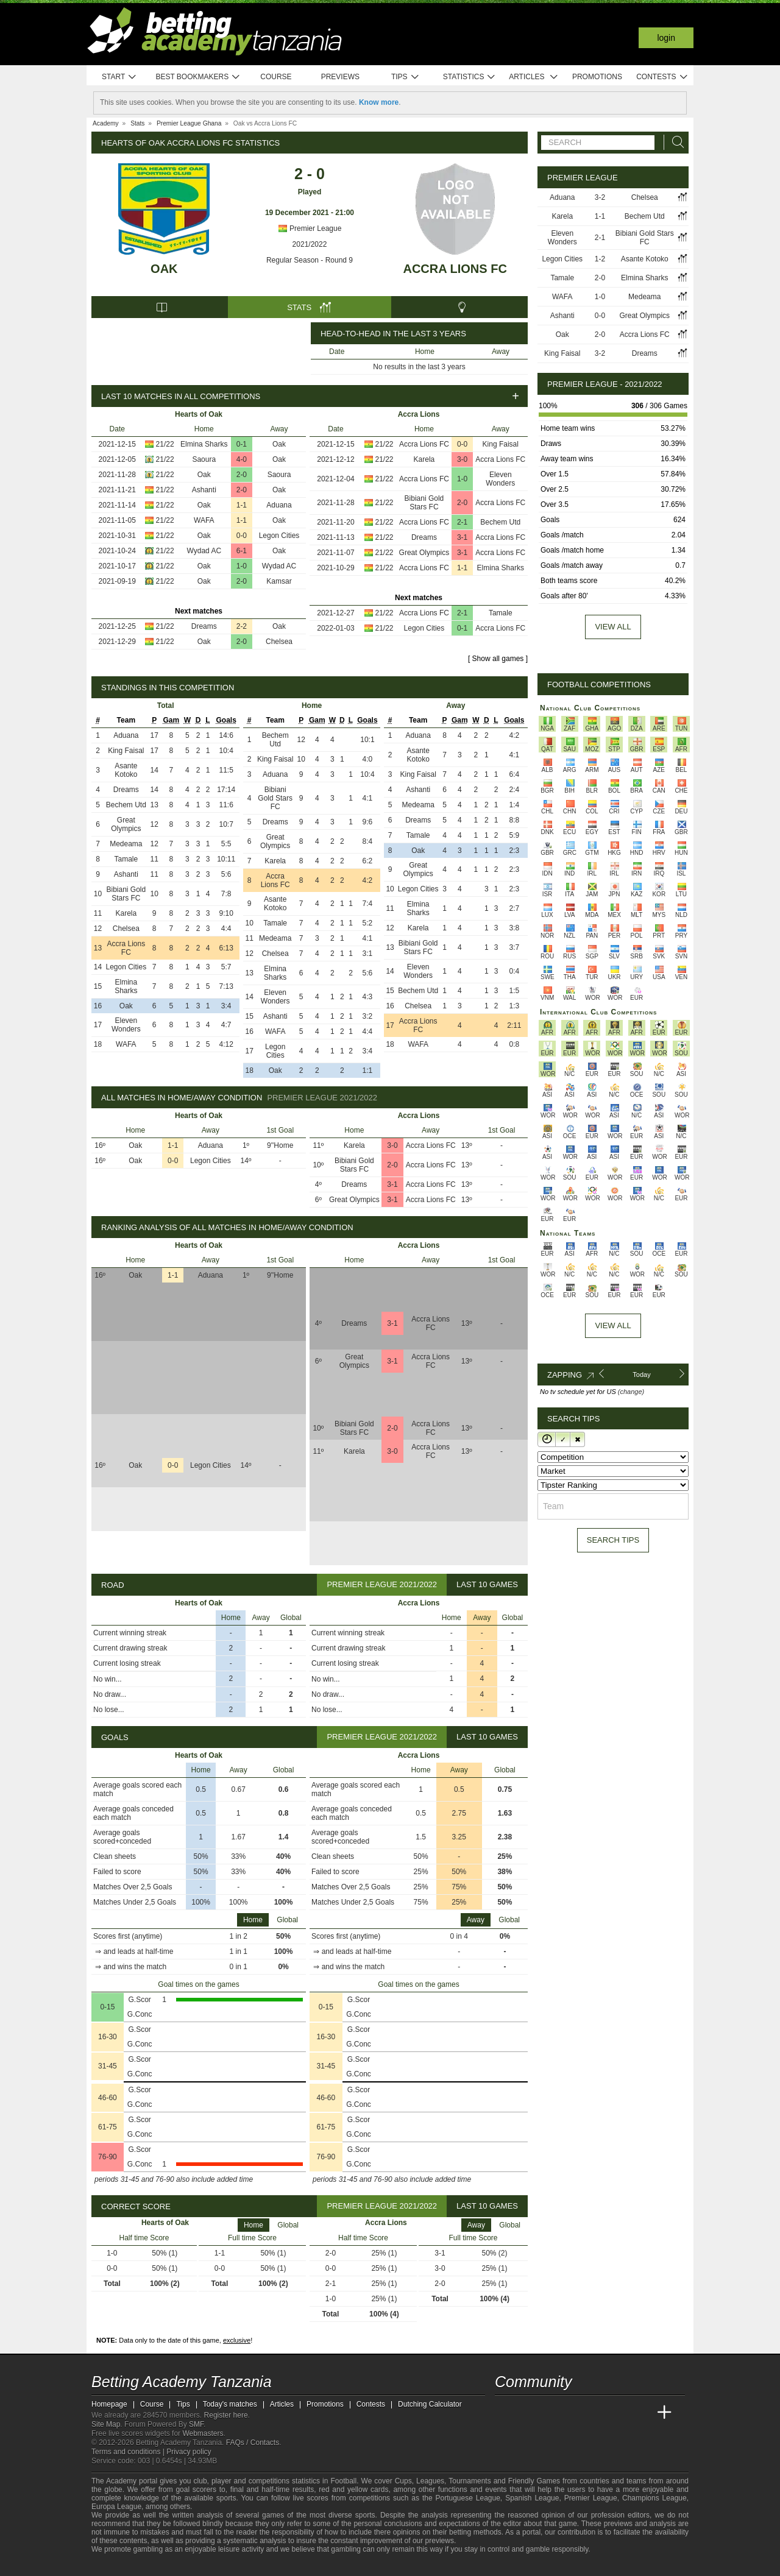  I want to click on SMF, so click(196, 2424).